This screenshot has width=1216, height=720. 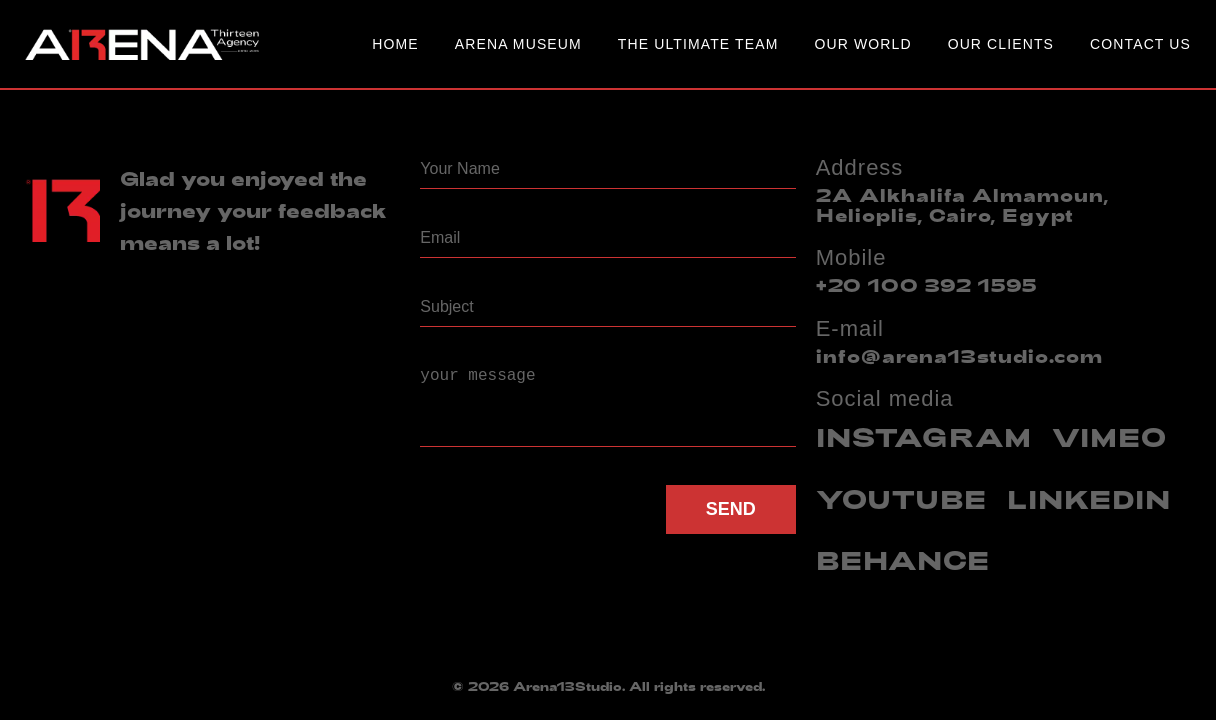 I want to click on BEHANCE, so click(x=903, y=559).